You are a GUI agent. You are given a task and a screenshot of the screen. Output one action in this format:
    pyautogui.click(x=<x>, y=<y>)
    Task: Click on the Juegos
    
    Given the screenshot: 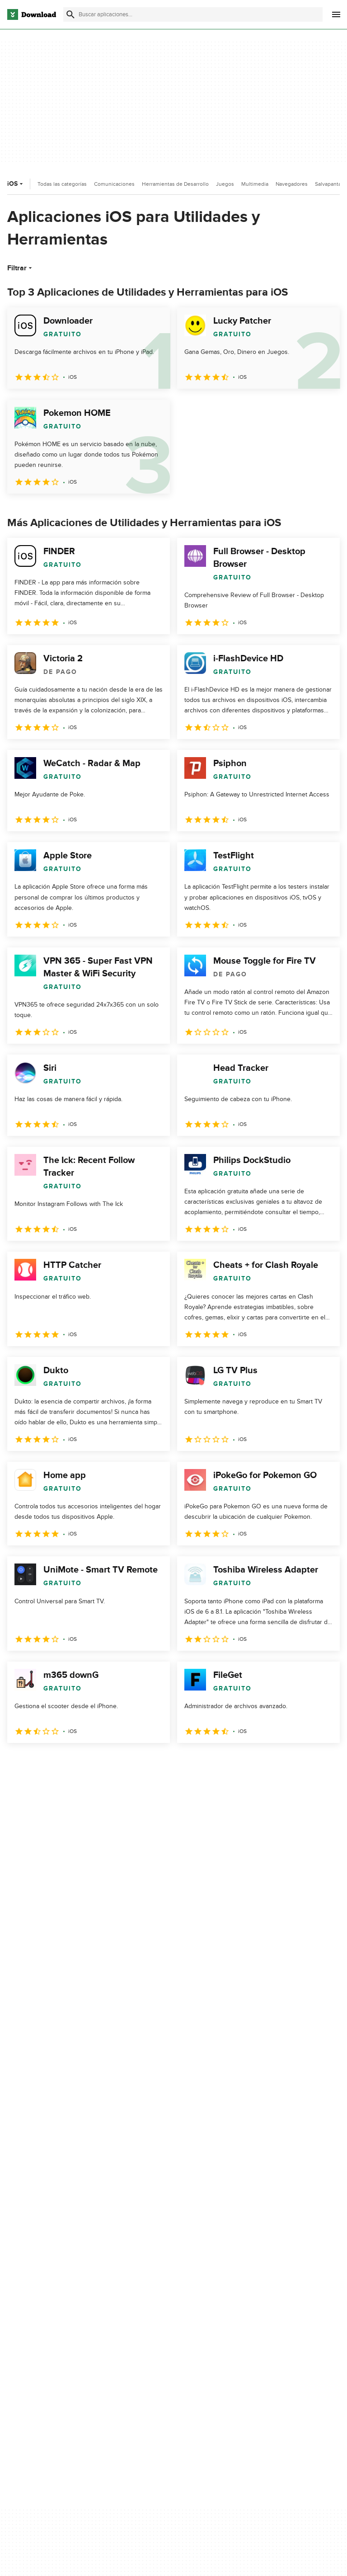 What is the action you would take?
    pyautogui.click(x=225, y=184)
    